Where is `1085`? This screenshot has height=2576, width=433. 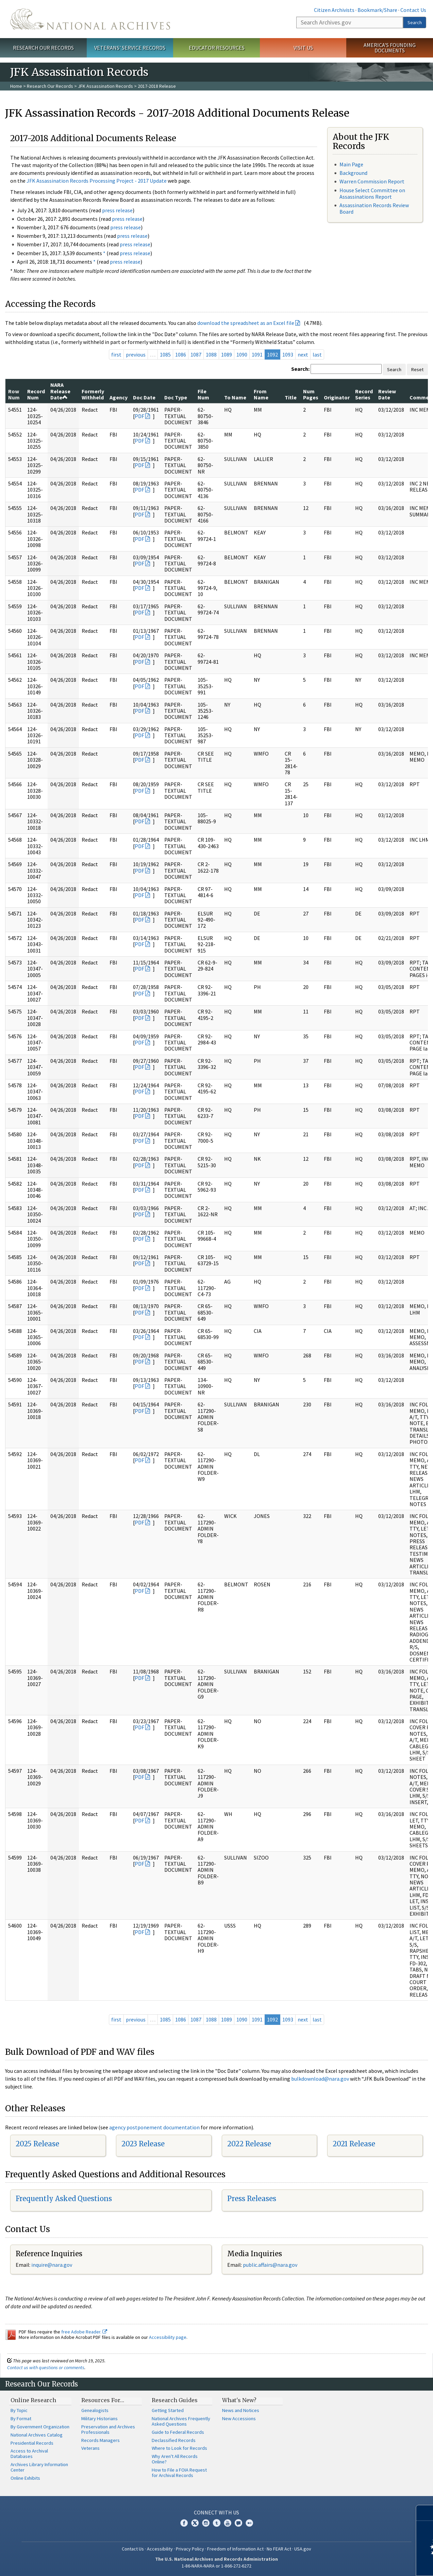 1085 is located at coordinates (165, 354).